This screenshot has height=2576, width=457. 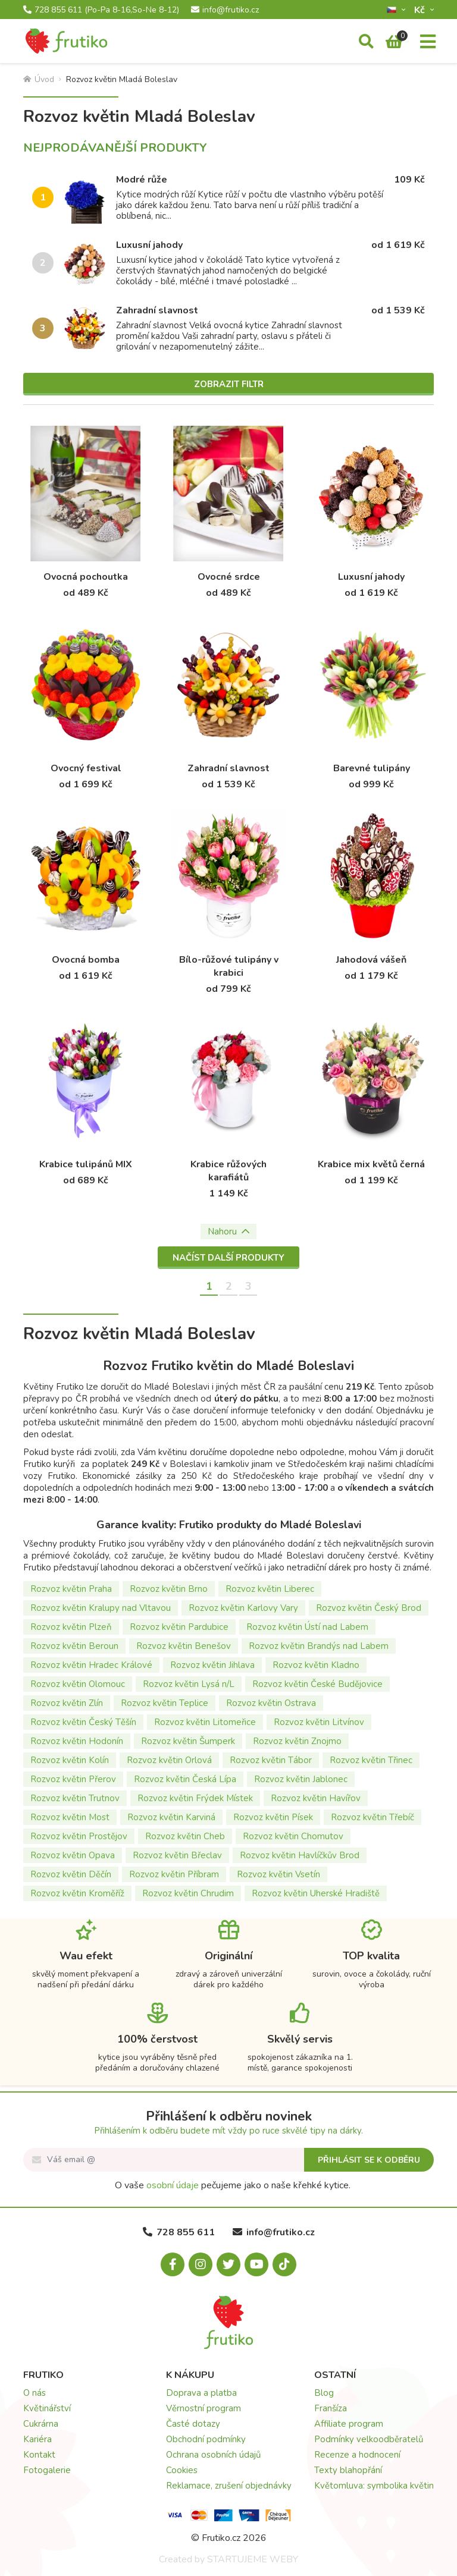 What do you see at coordinates (271, 1760) in the screenshot?
I see `Rozvoz květin Tábor` at bounding box center [271, 1760].